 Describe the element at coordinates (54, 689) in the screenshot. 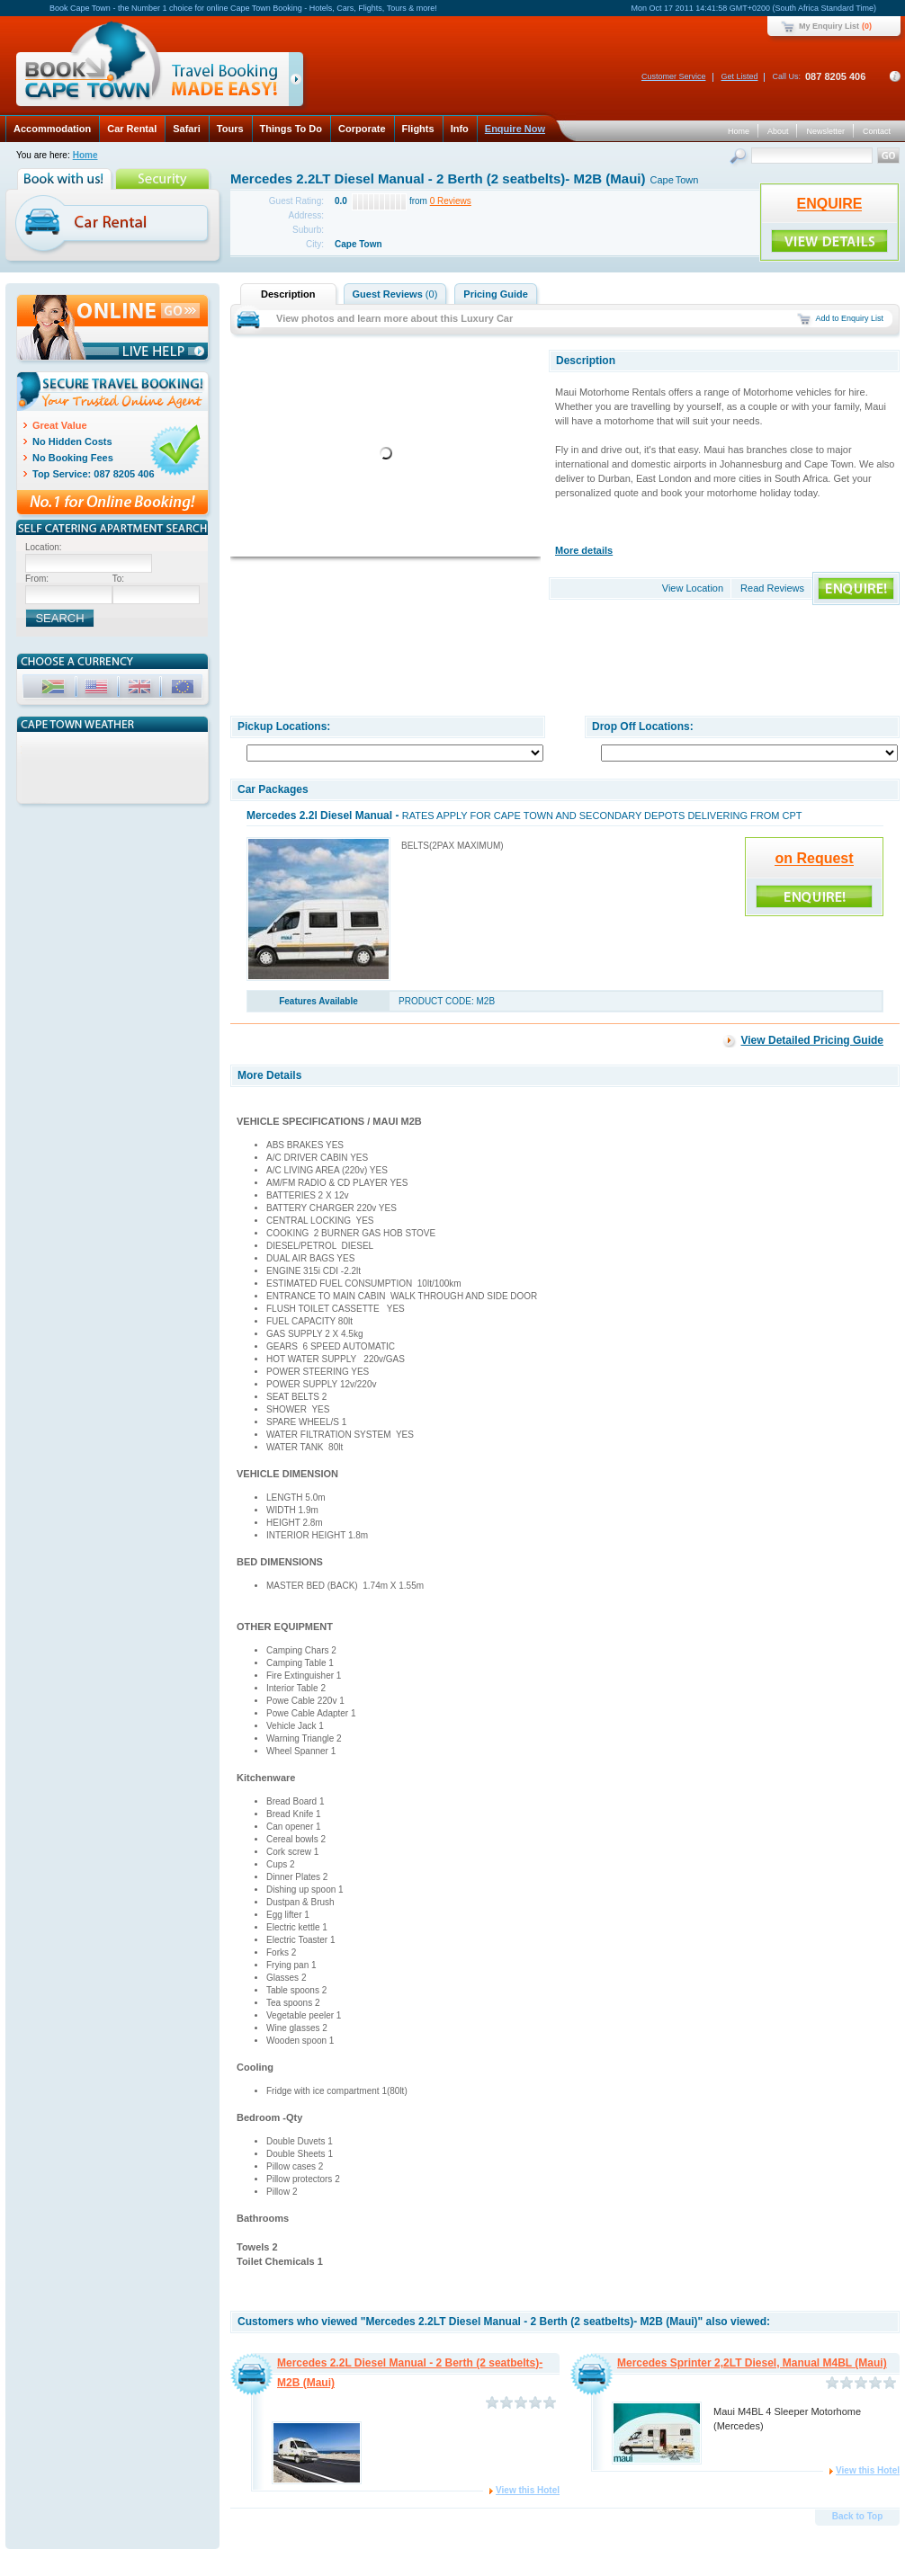

I see `ZAR` at that location.